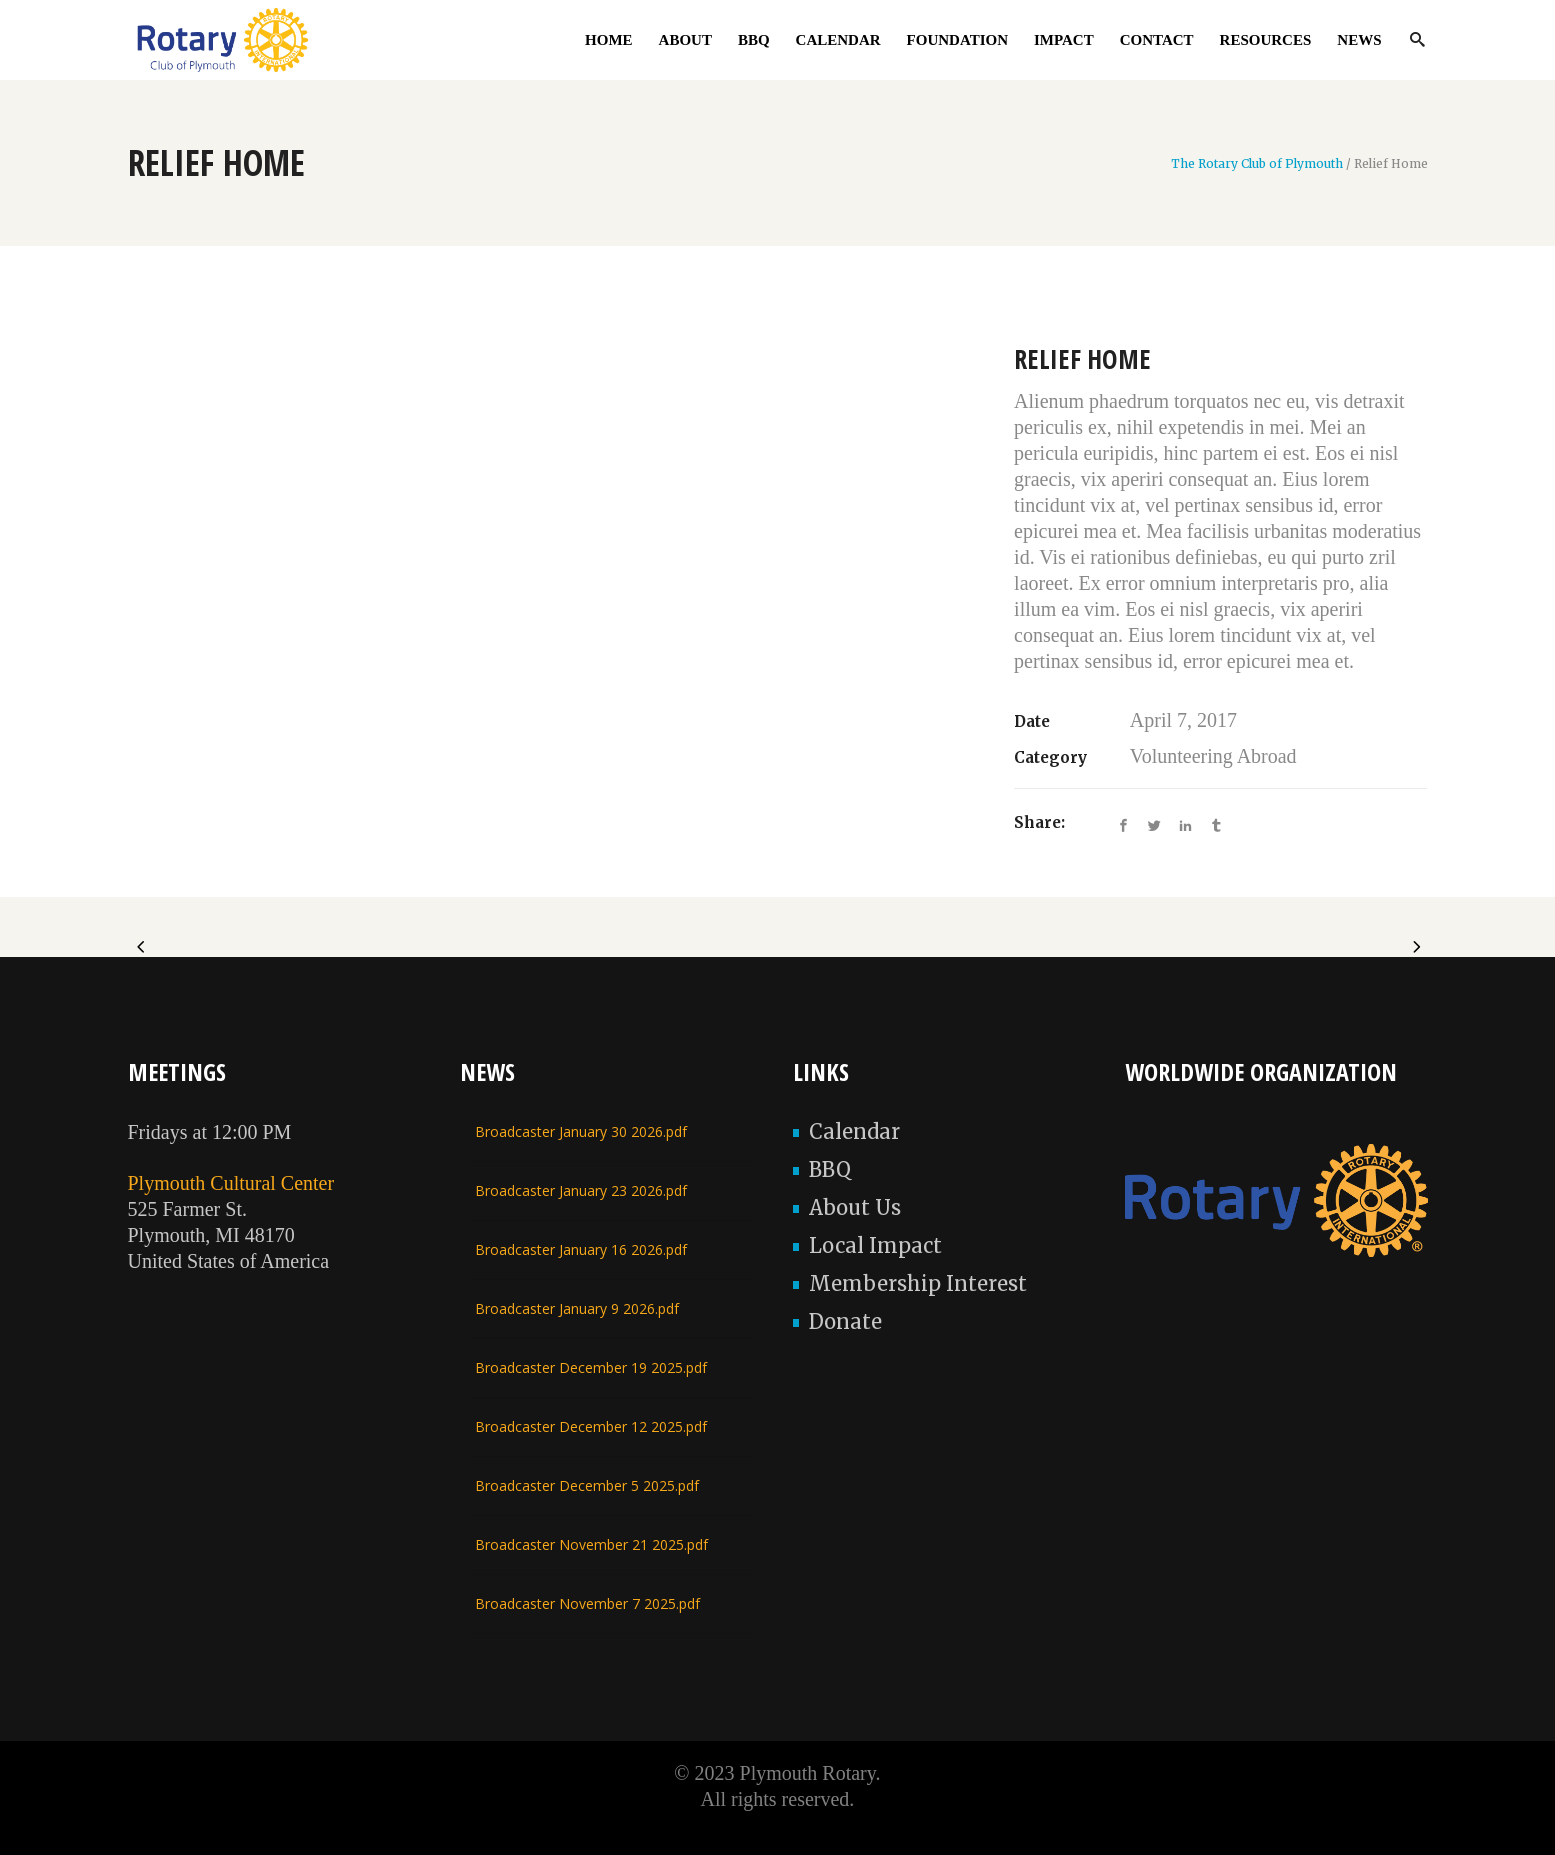 This screenshot has width=1555, height=1855. I want to click on Broadcaster December 12 2025.pdf, so click(591, 1426).